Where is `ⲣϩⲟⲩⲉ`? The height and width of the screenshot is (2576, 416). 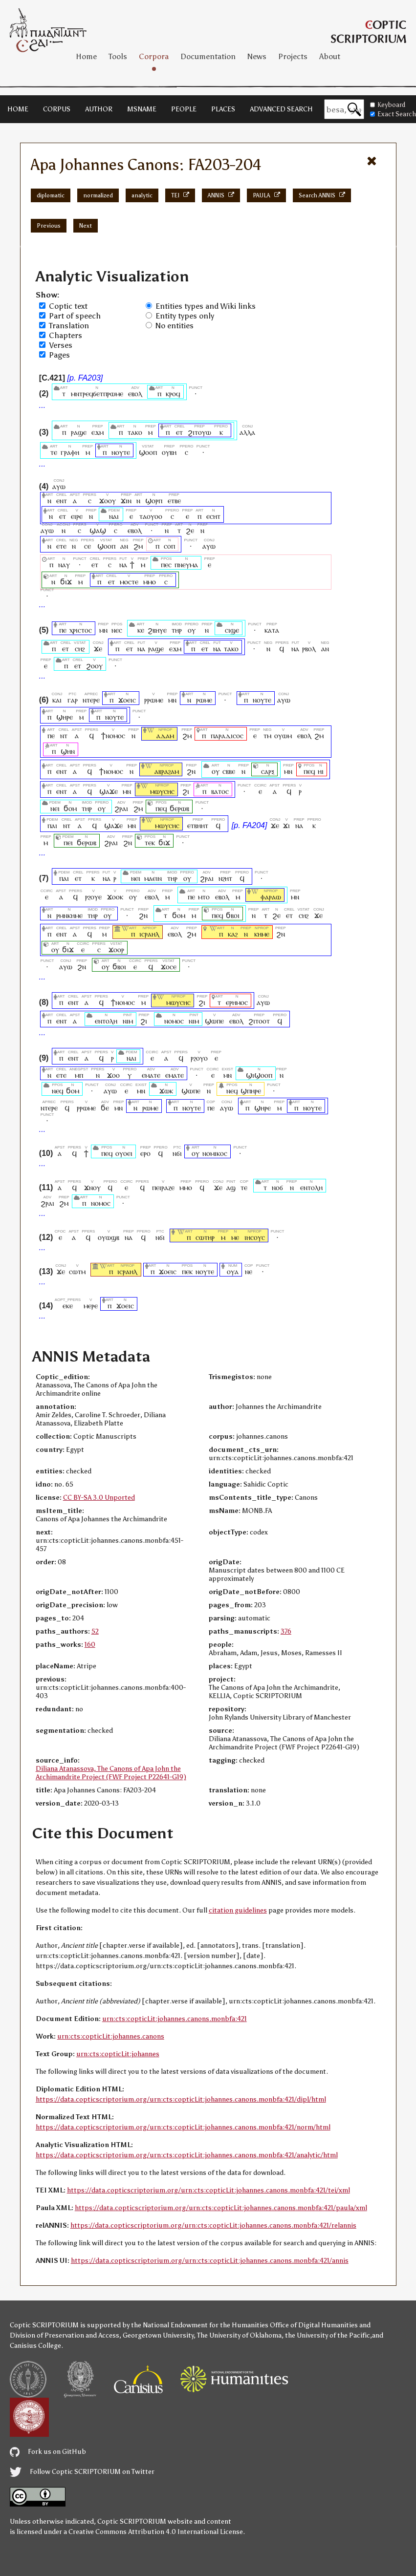
ⲣϩⲟⲩⲉ is located at coordinates (93, 897).